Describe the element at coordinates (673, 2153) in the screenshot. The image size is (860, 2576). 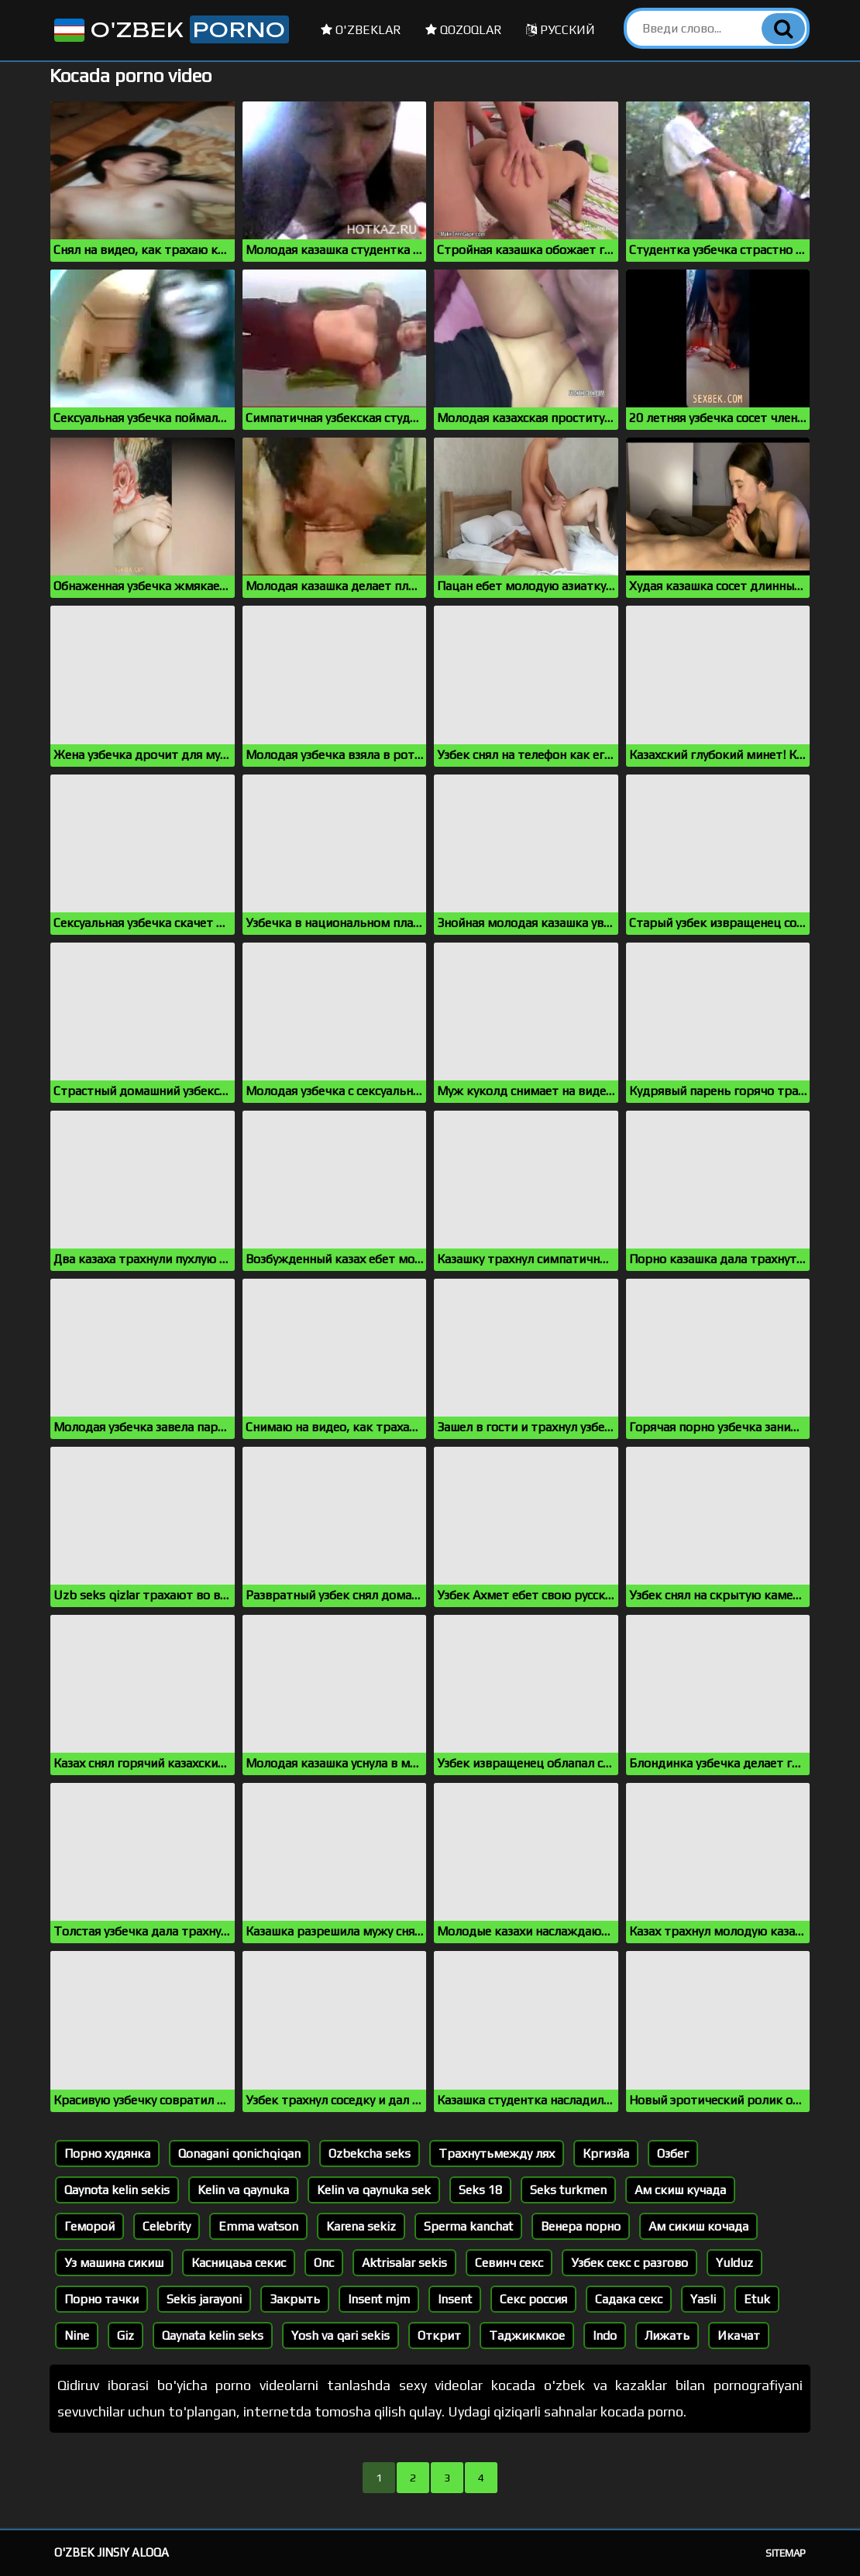
I see `Озбег` at that location.